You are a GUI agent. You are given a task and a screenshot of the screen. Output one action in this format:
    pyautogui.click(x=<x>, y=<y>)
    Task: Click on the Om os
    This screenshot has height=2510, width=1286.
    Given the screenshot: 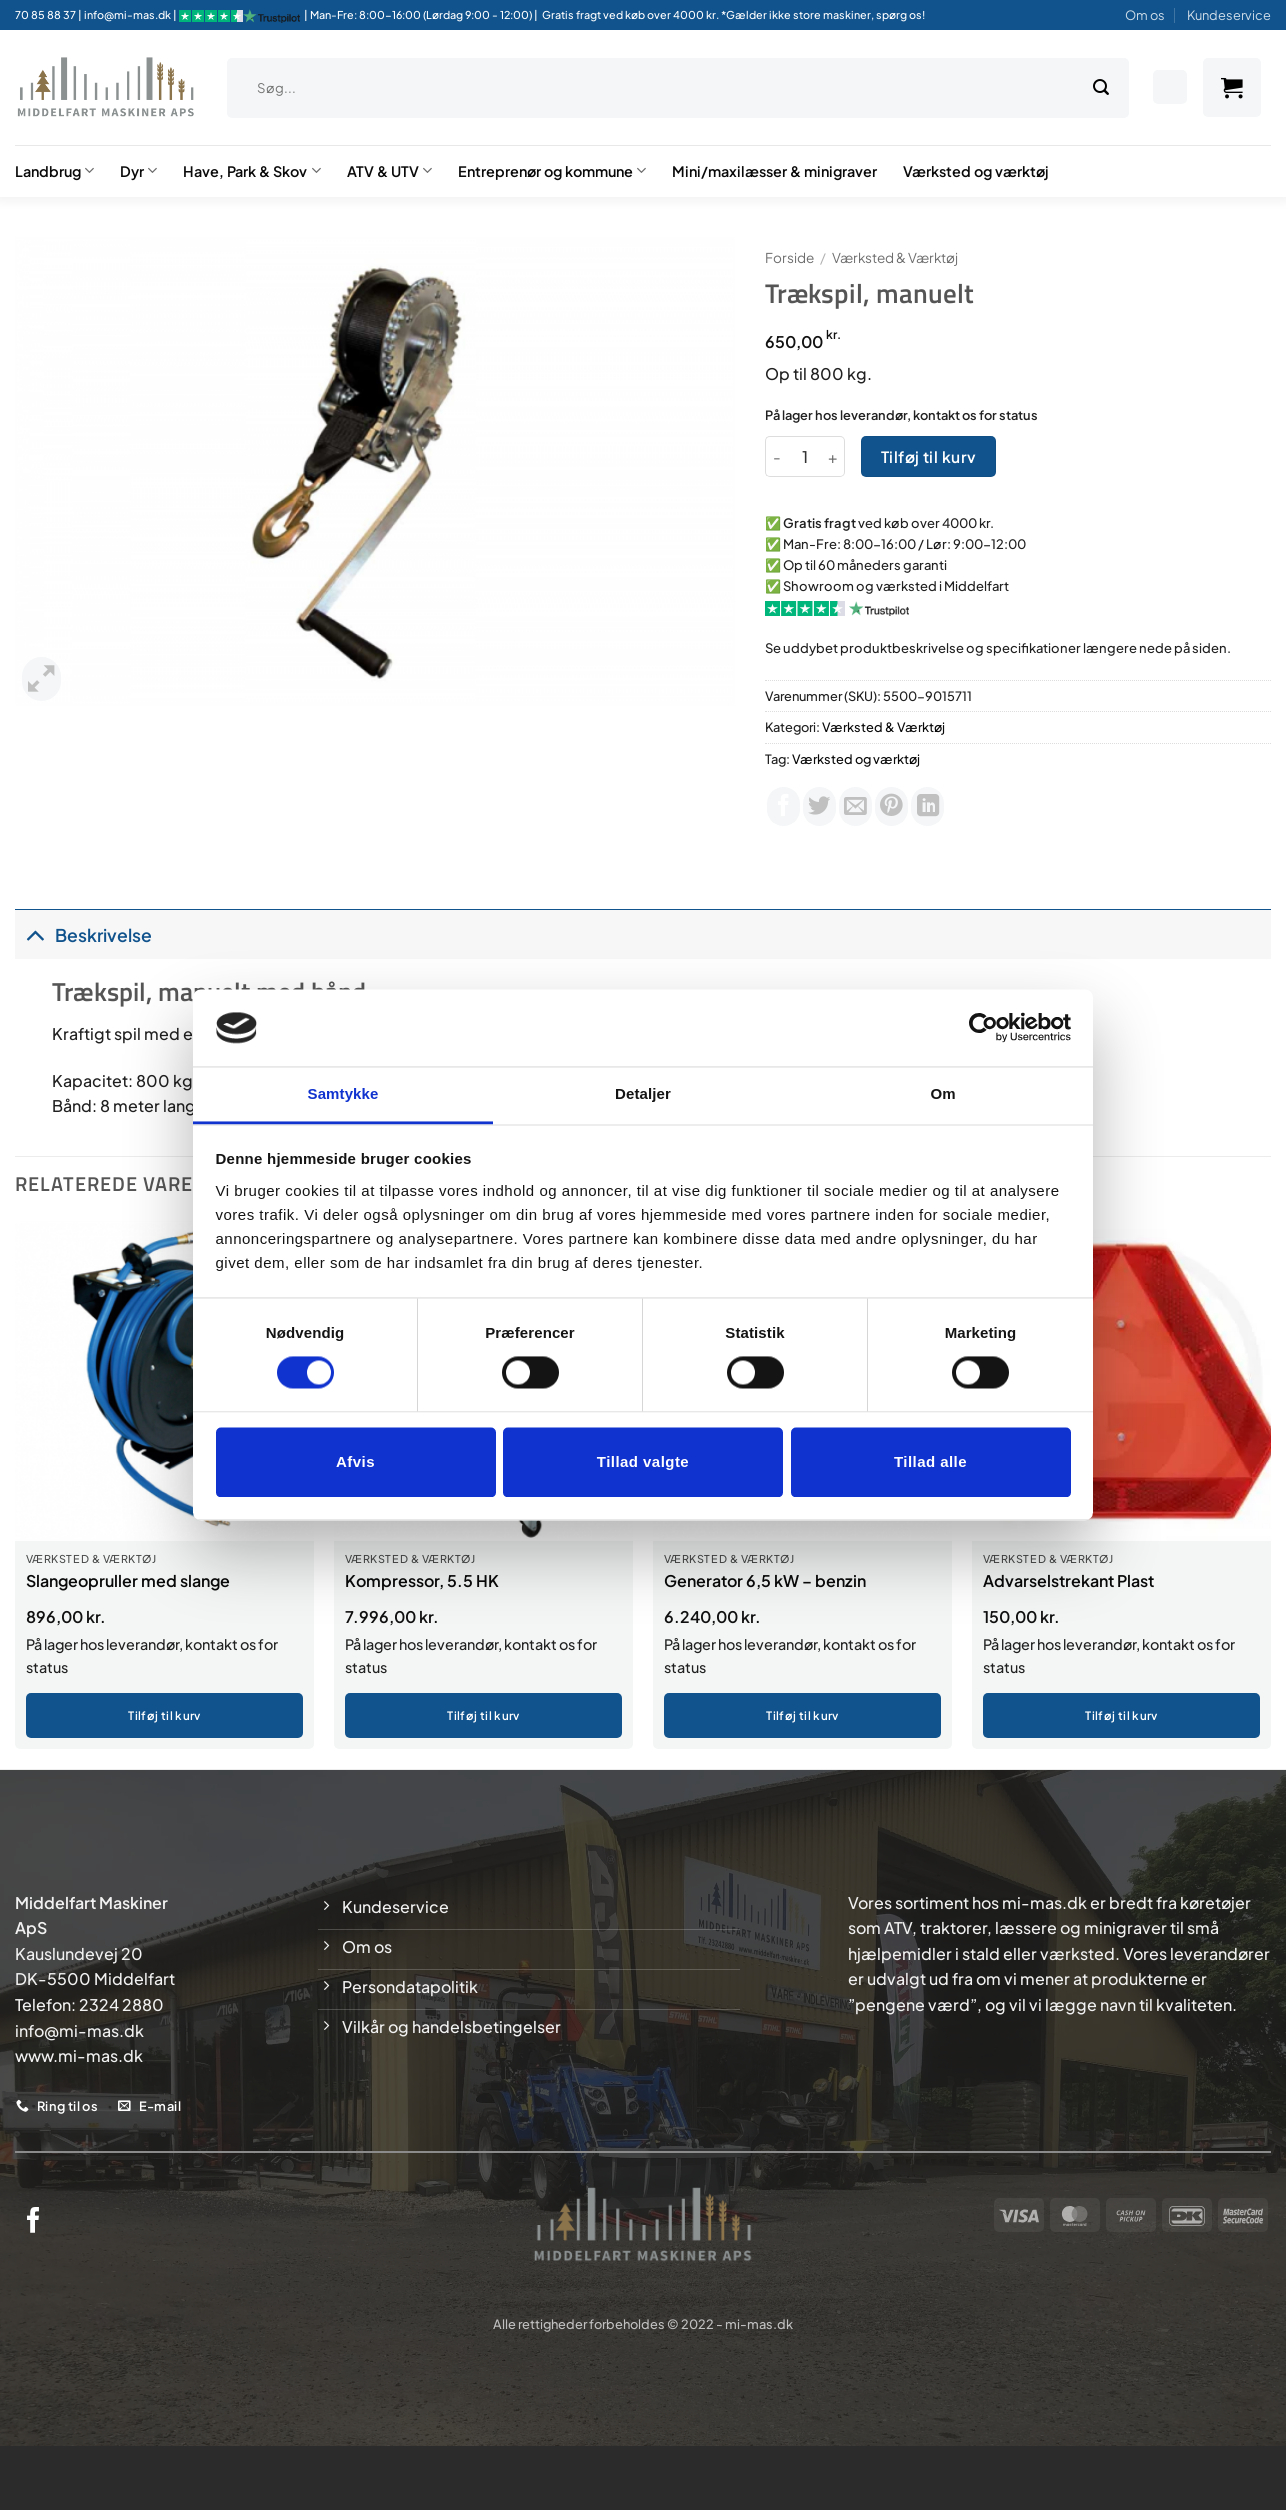 What is the action you would take?
    pyautogui.click(x=1145, y=15)
    